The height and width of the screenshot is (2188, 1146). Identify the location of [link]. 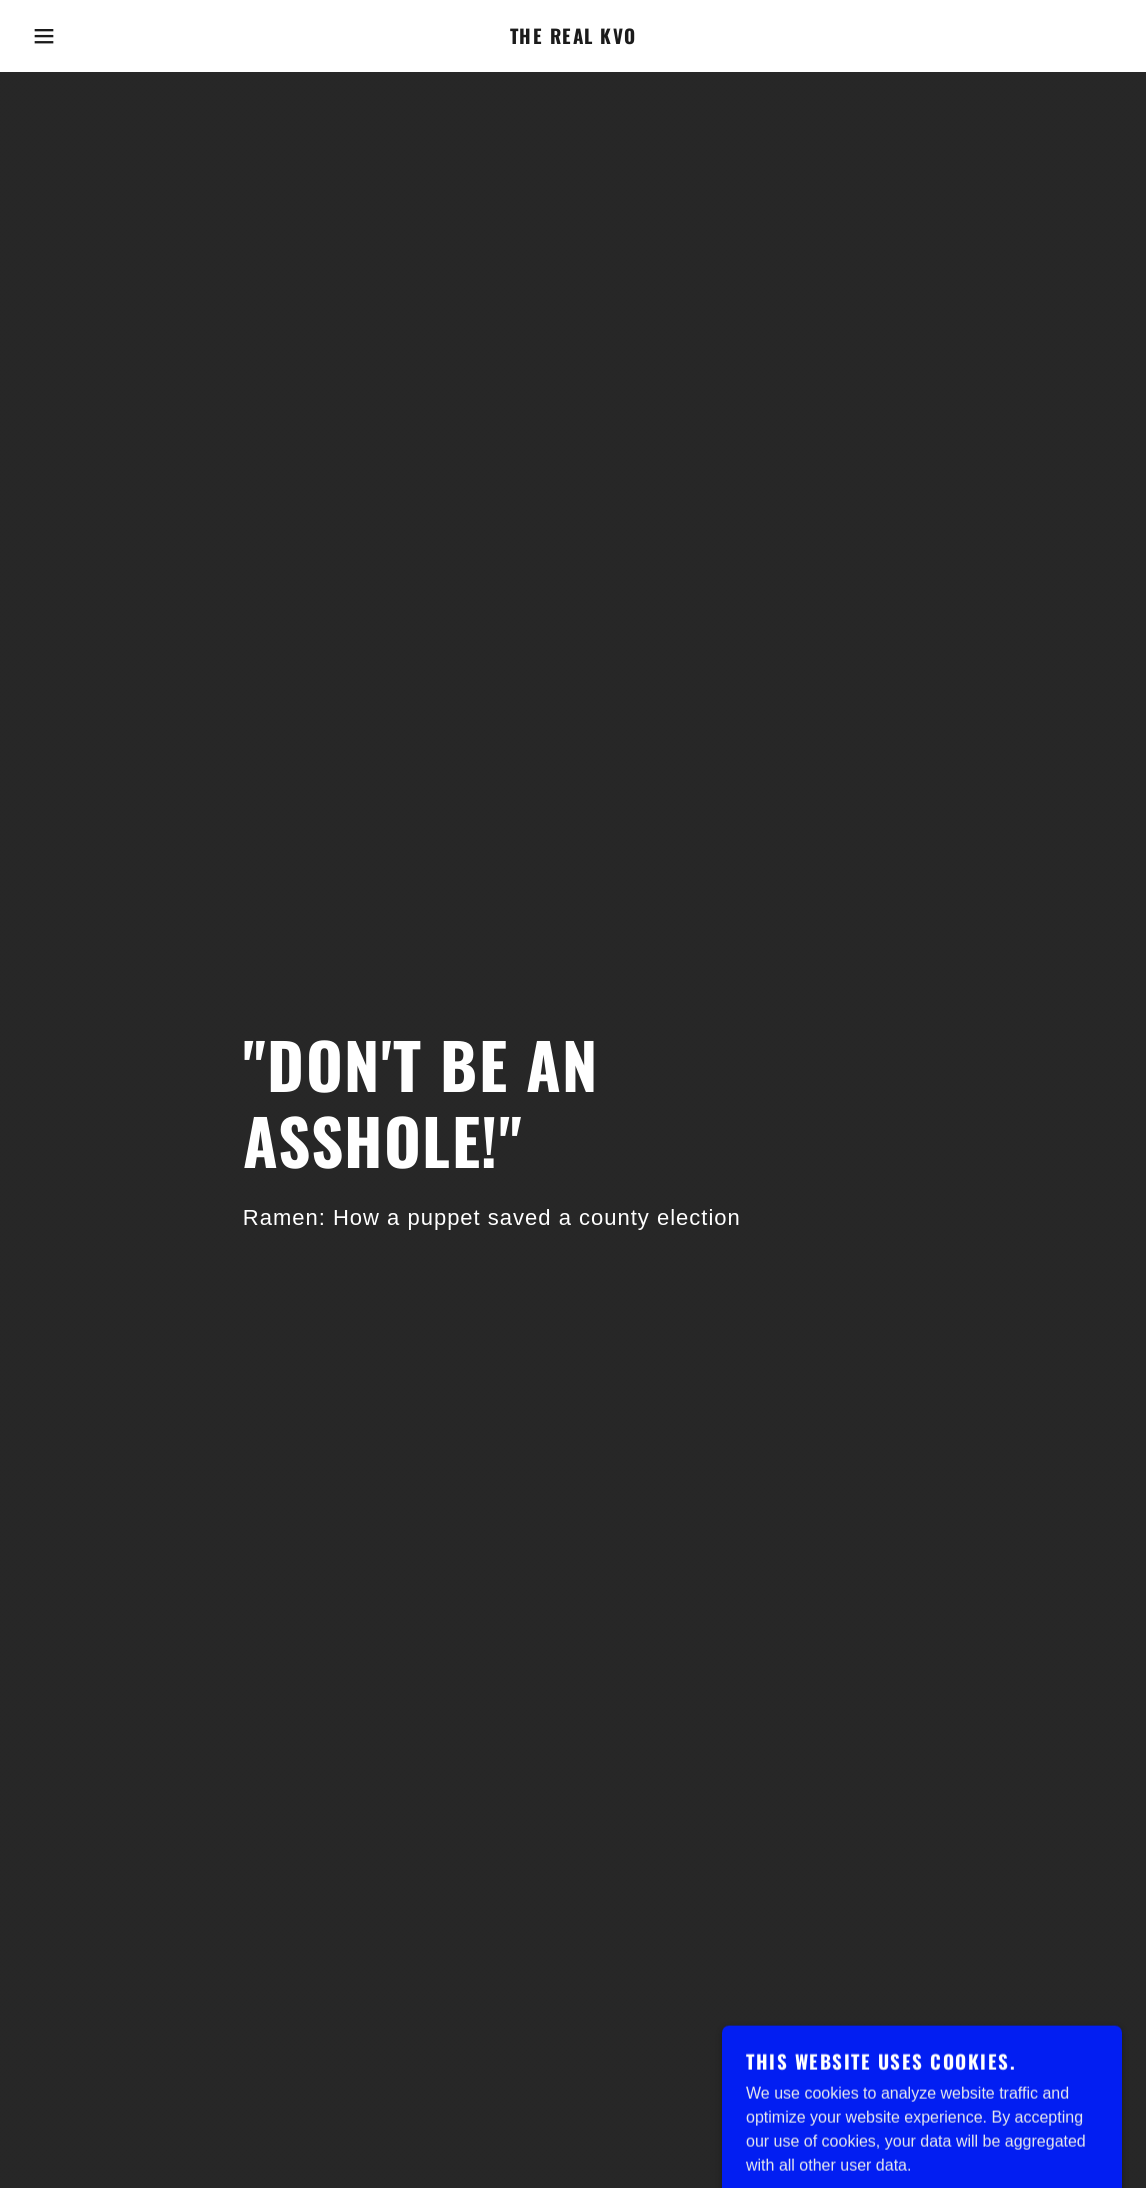
(573, 38).